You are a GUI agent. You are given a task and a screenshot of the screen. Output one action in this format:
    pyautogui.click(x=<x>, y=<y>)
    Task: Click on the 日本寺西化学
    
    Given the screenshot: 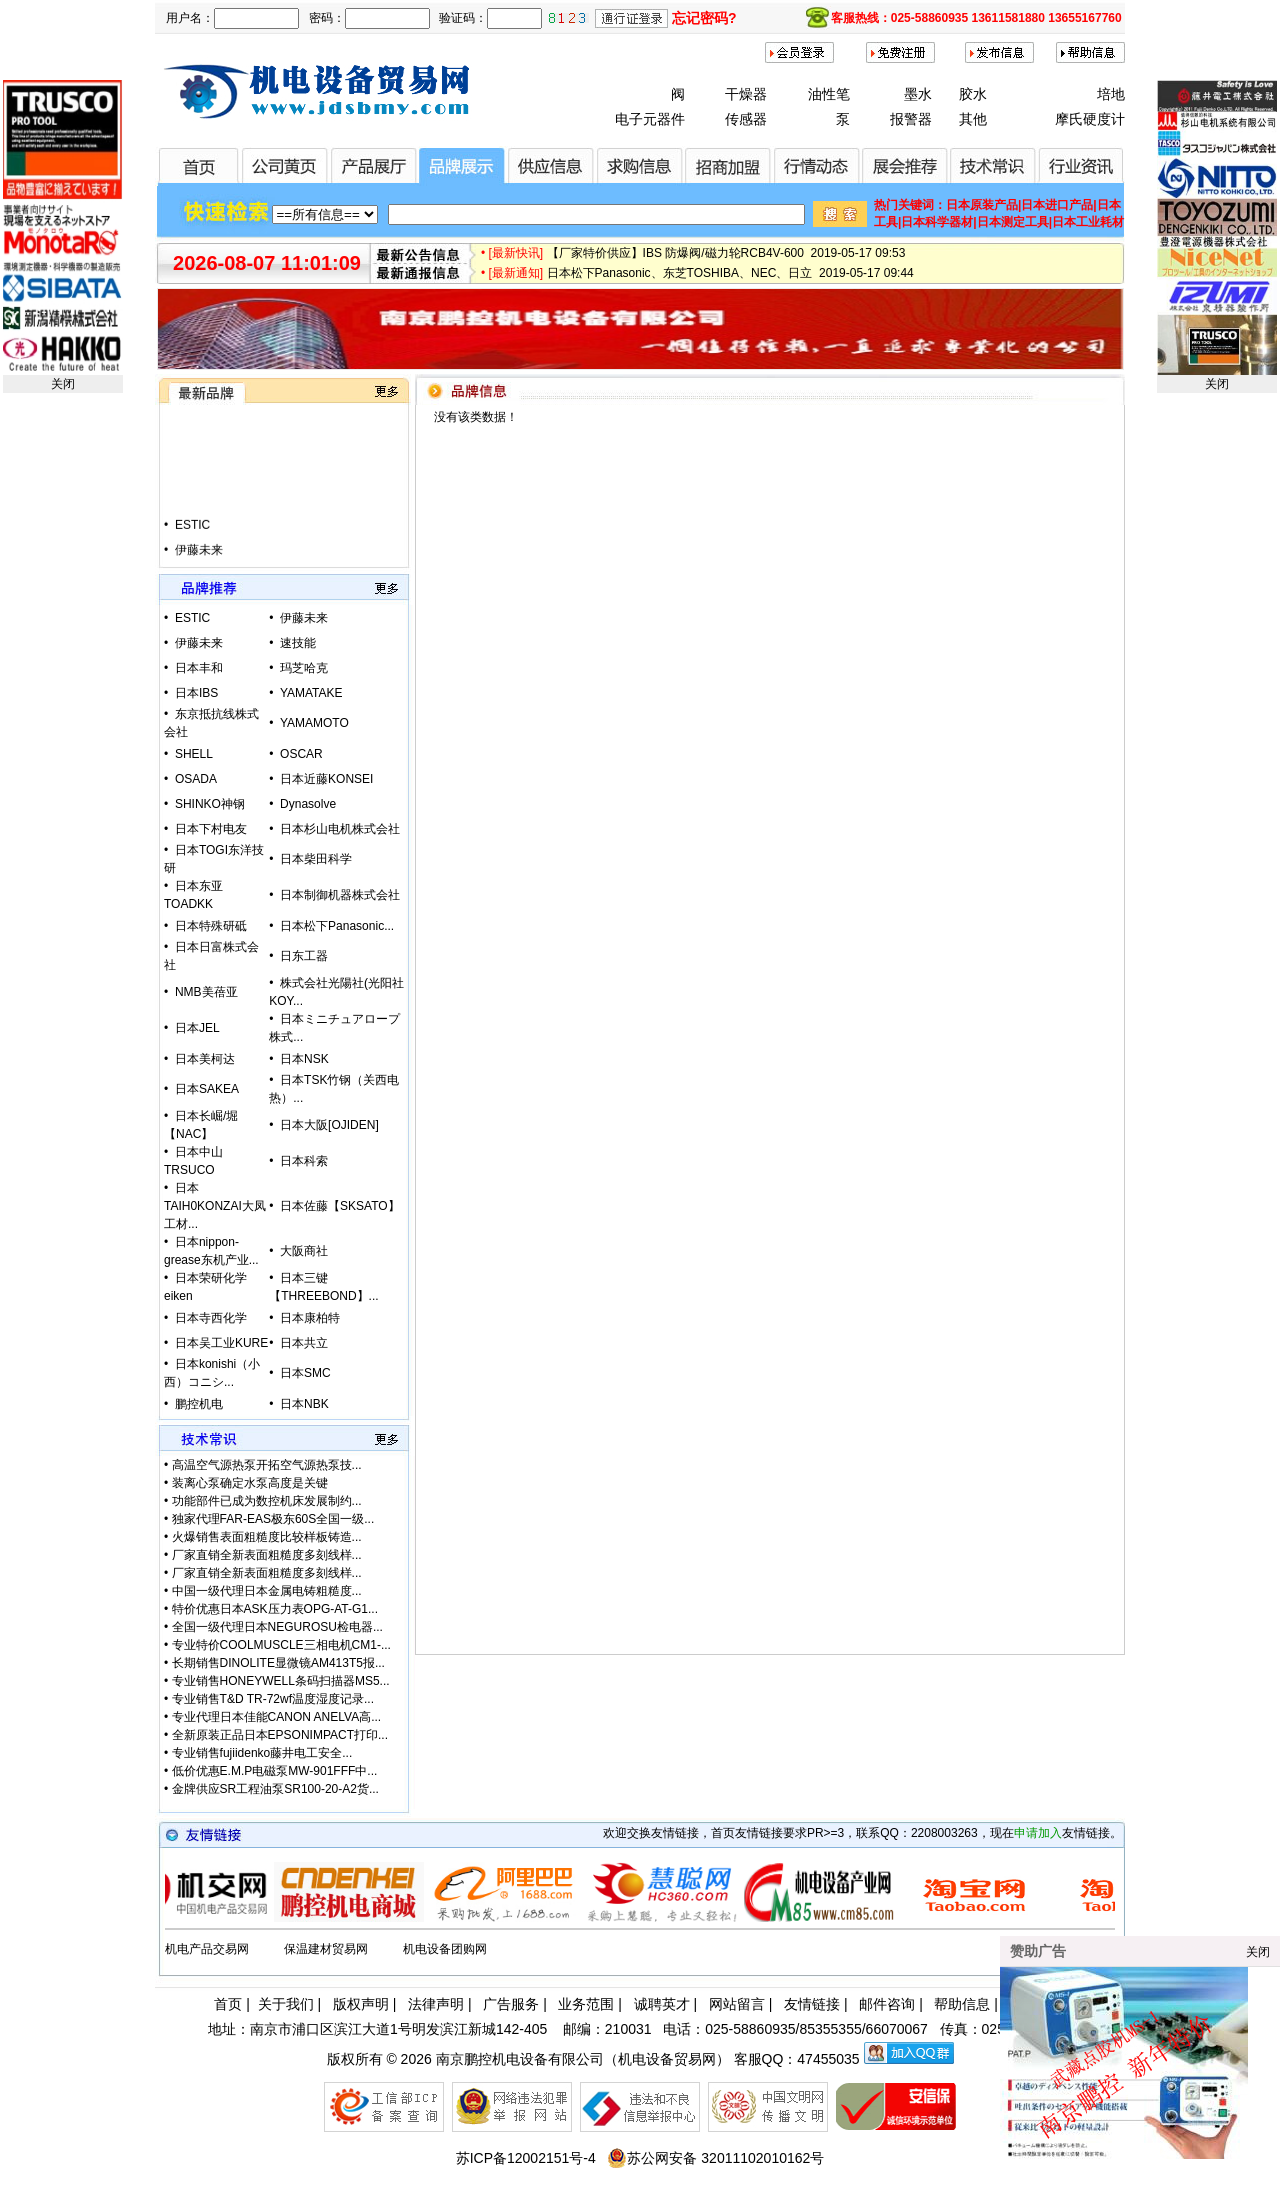 What is the action you would take?
    pyautogui.click(x=211, y=1318)
    